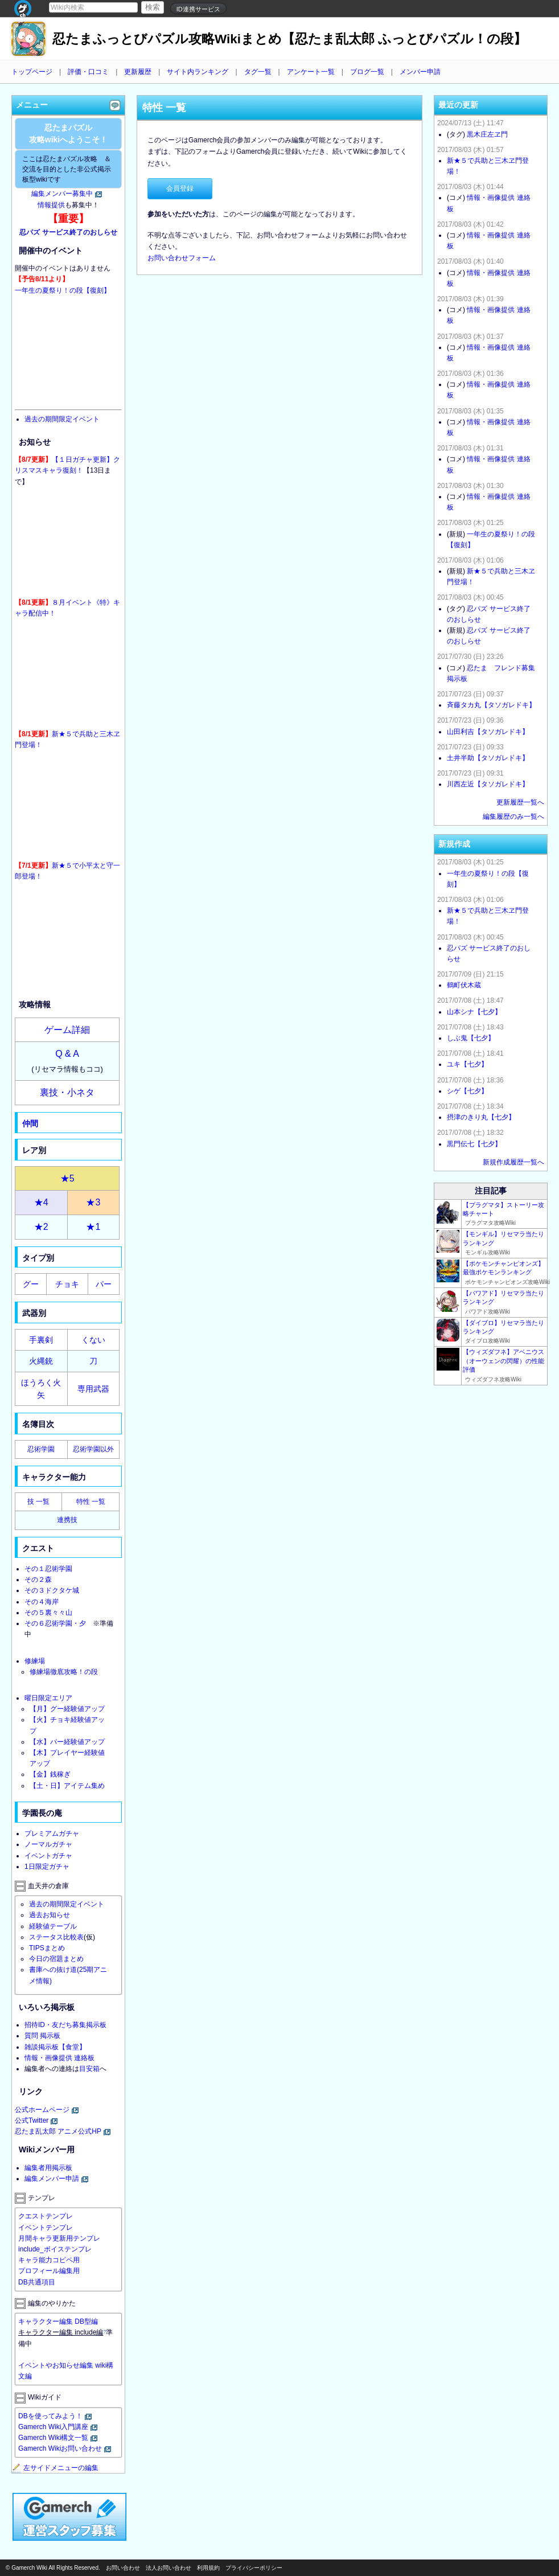 The height and width of the screenshot is (2576, 559). Describe the element at coordinates (474, 1012) in the screenshot. I see `山本シナ【七夕】` at that location.